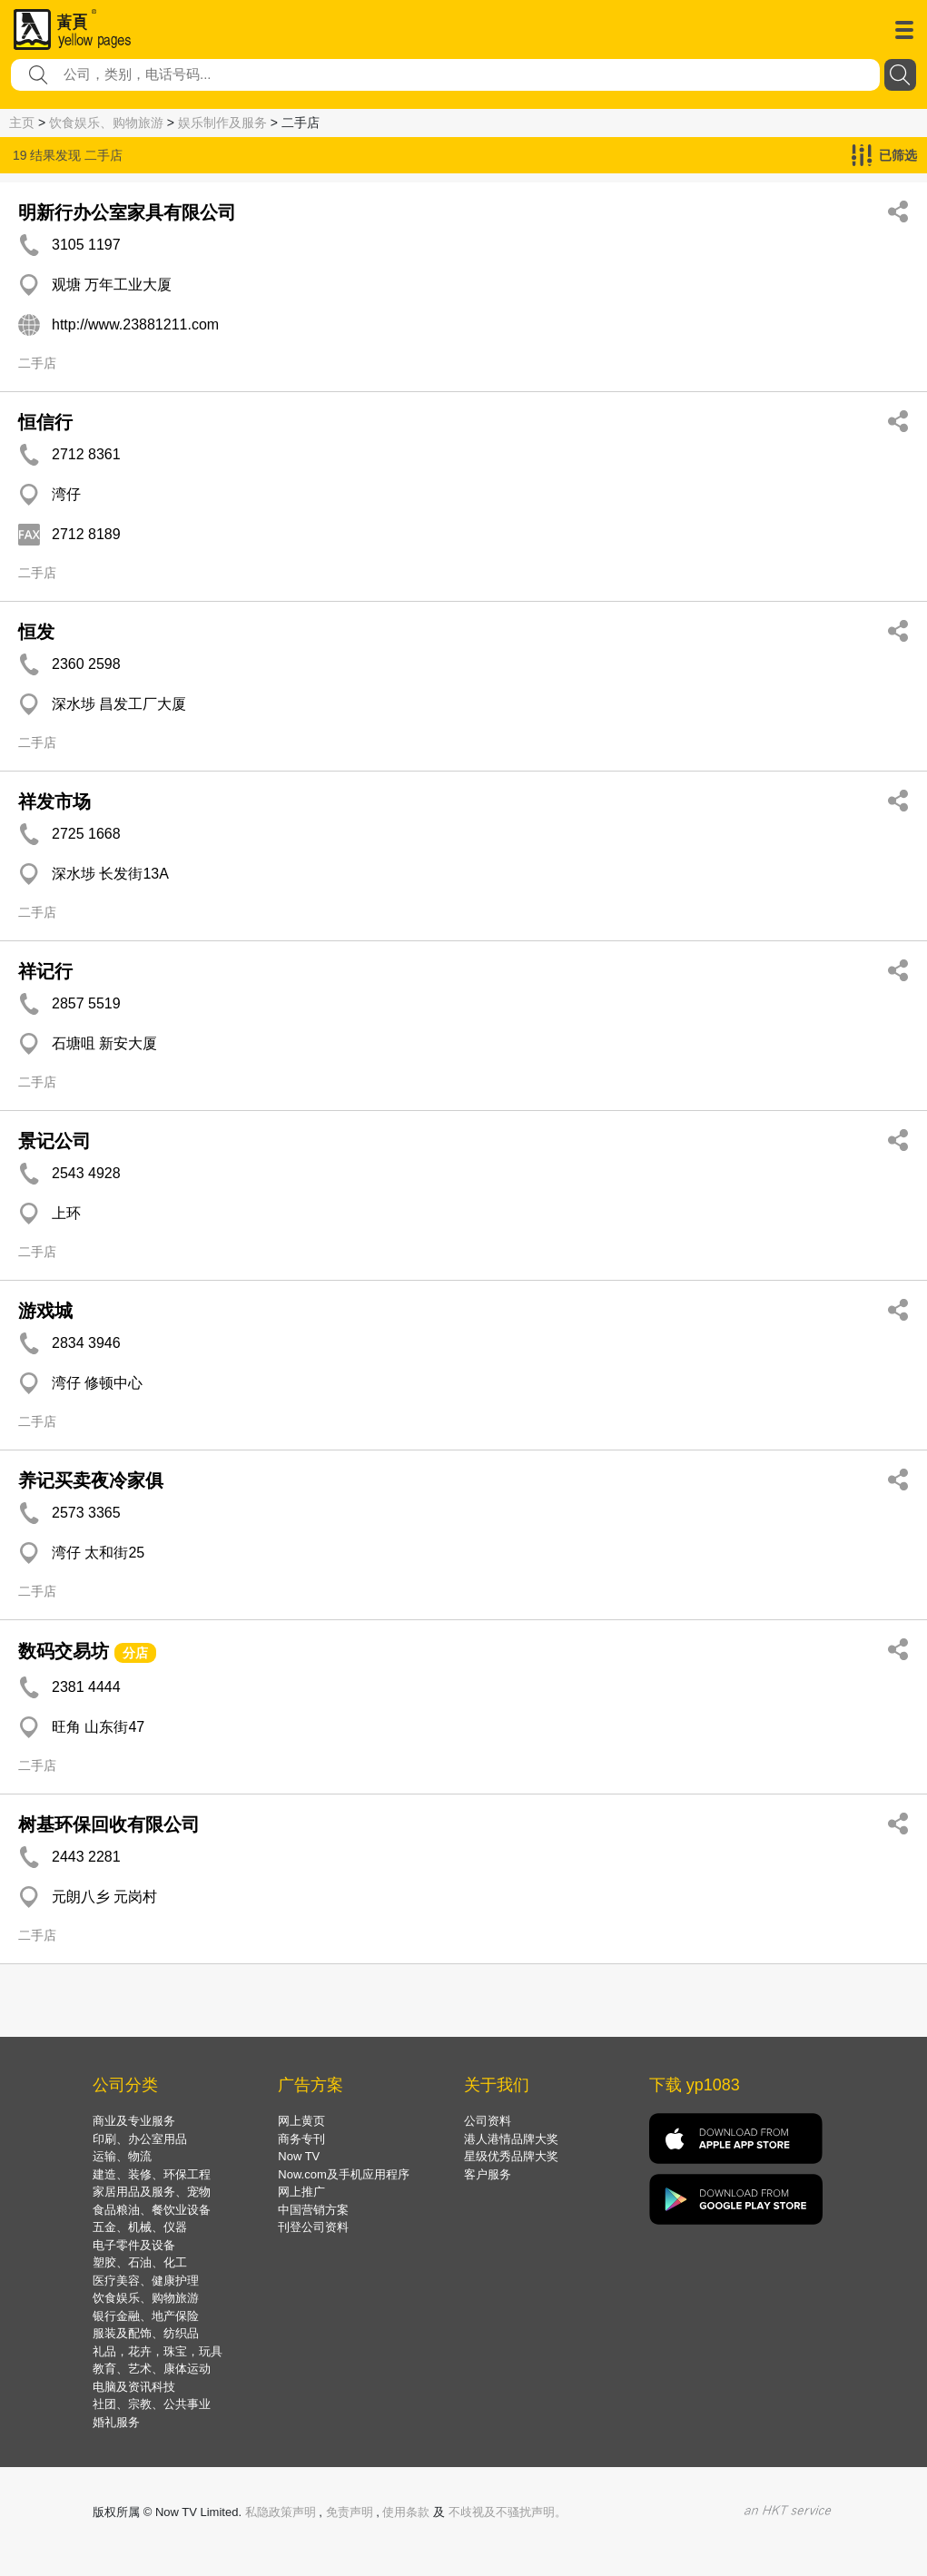 The height and width of the screenshot is (2576, 927). Describe the element at coordinates (22, 122) in the screenshot. I see `主页` at that location.